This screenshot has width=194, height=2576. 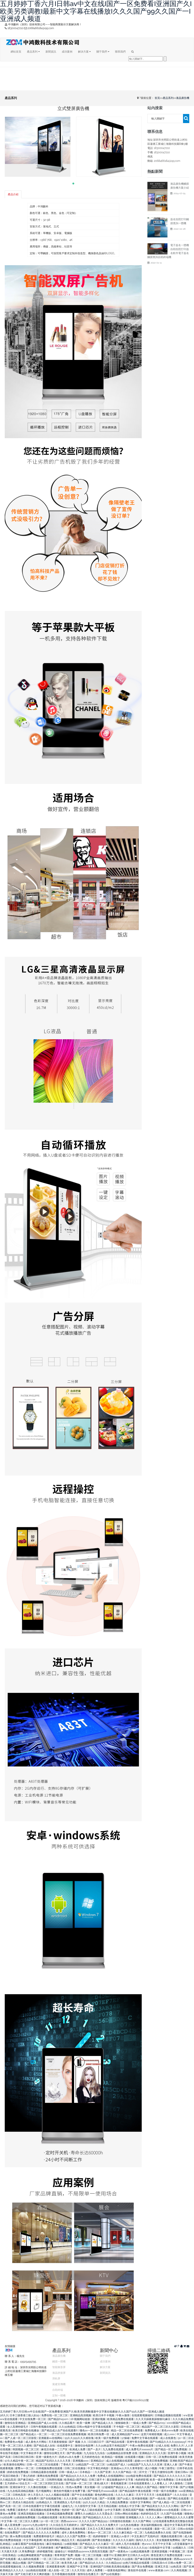 What do you see at coordinates (152, 2434) in the screenshot?
I see `这里只有精彩视频` at bounding box center [152, 2434].